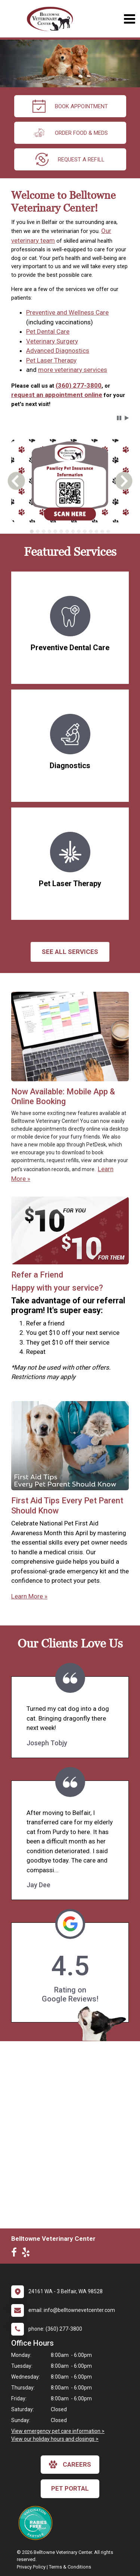 The height and width of the screenshot is (2576, 140). Describe the element at coordinates (47, 331) in the screenshot. I see `Pet Dental Care` at that location.